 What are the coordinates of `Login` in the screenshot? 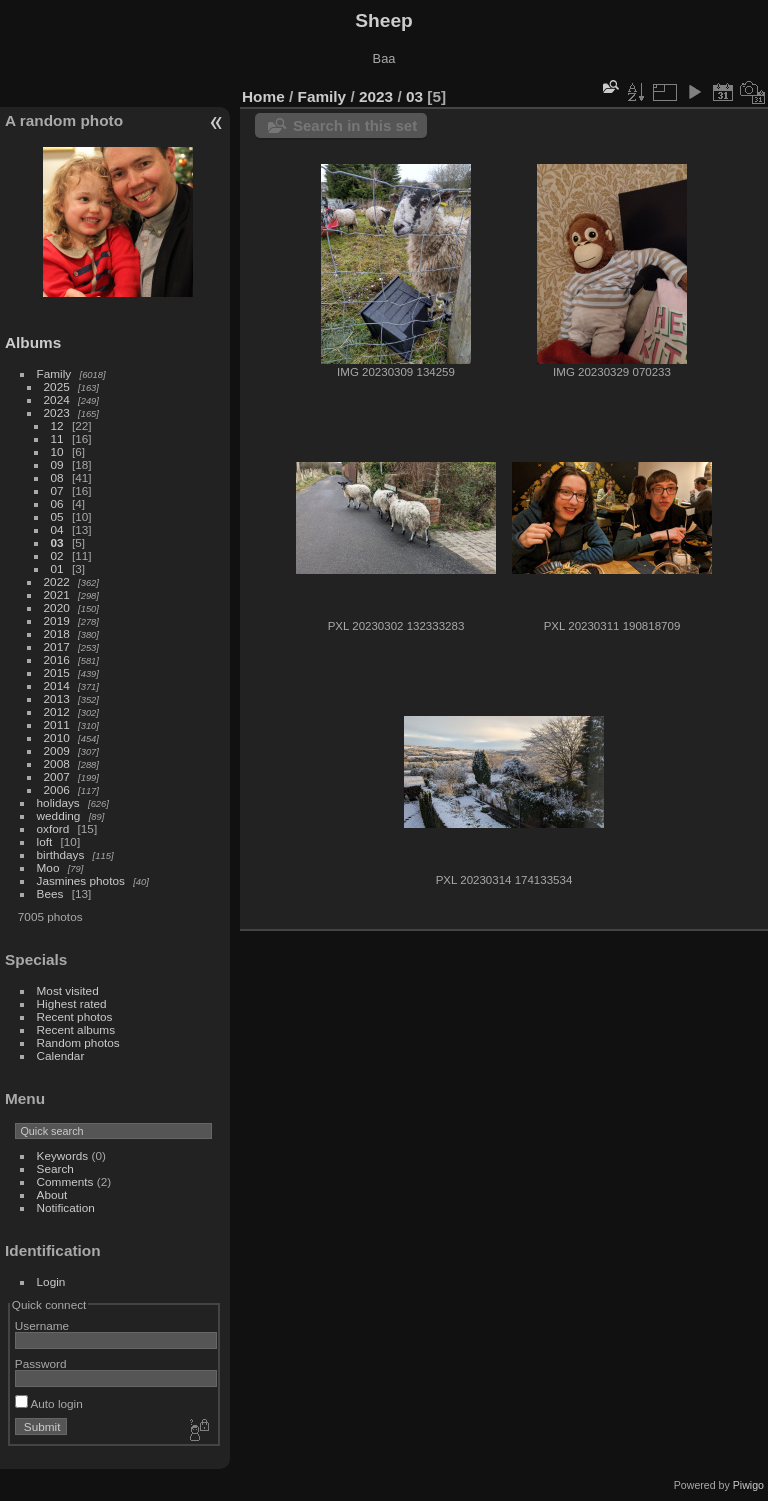 It's located at (51, 1281).